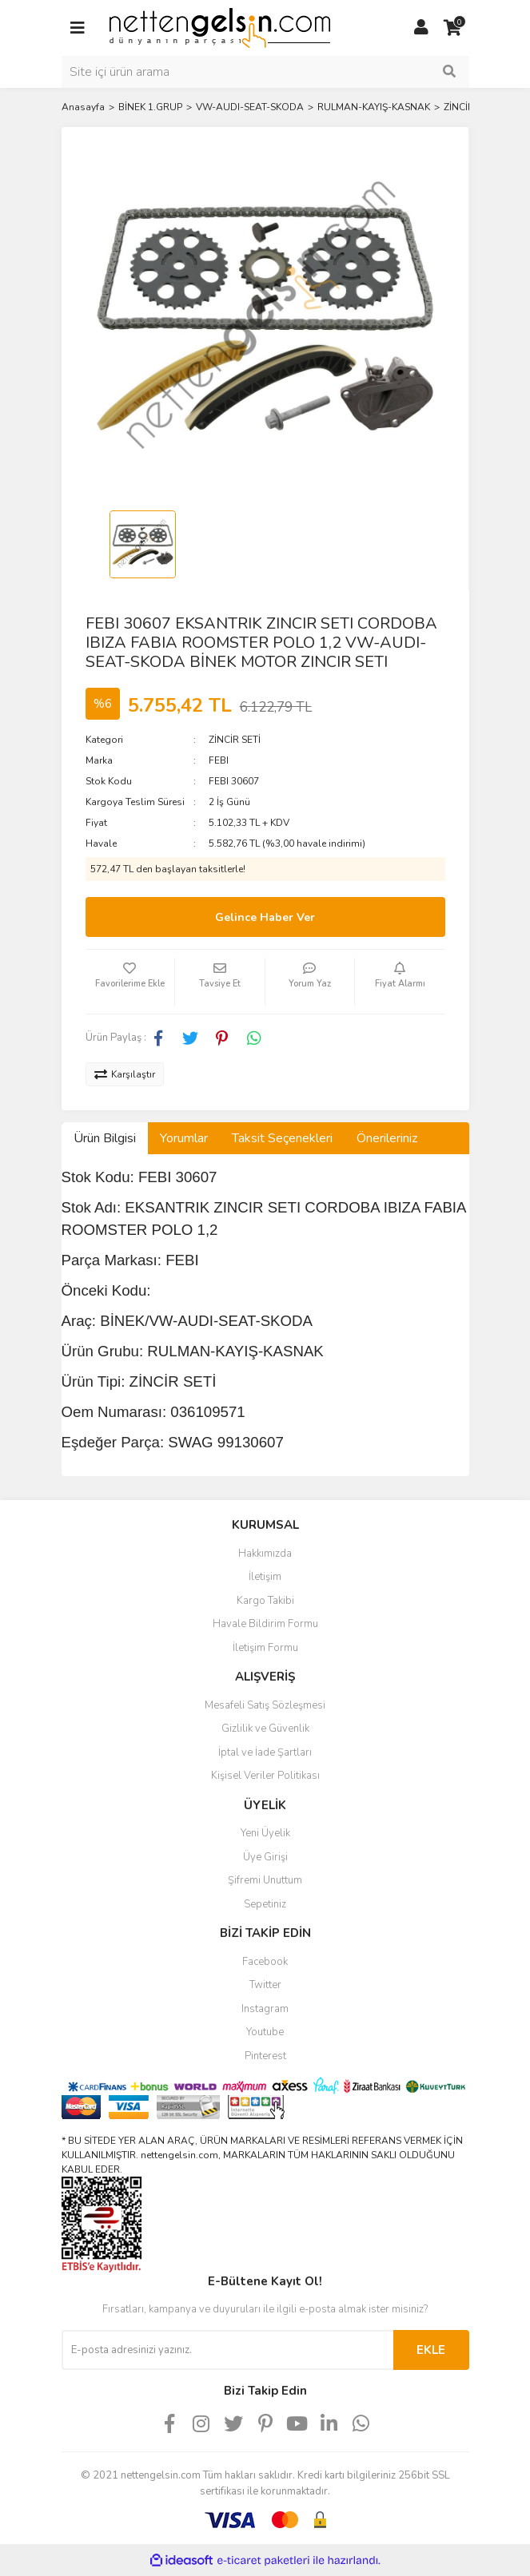  I want to click on FEBI, so click(219, 760).